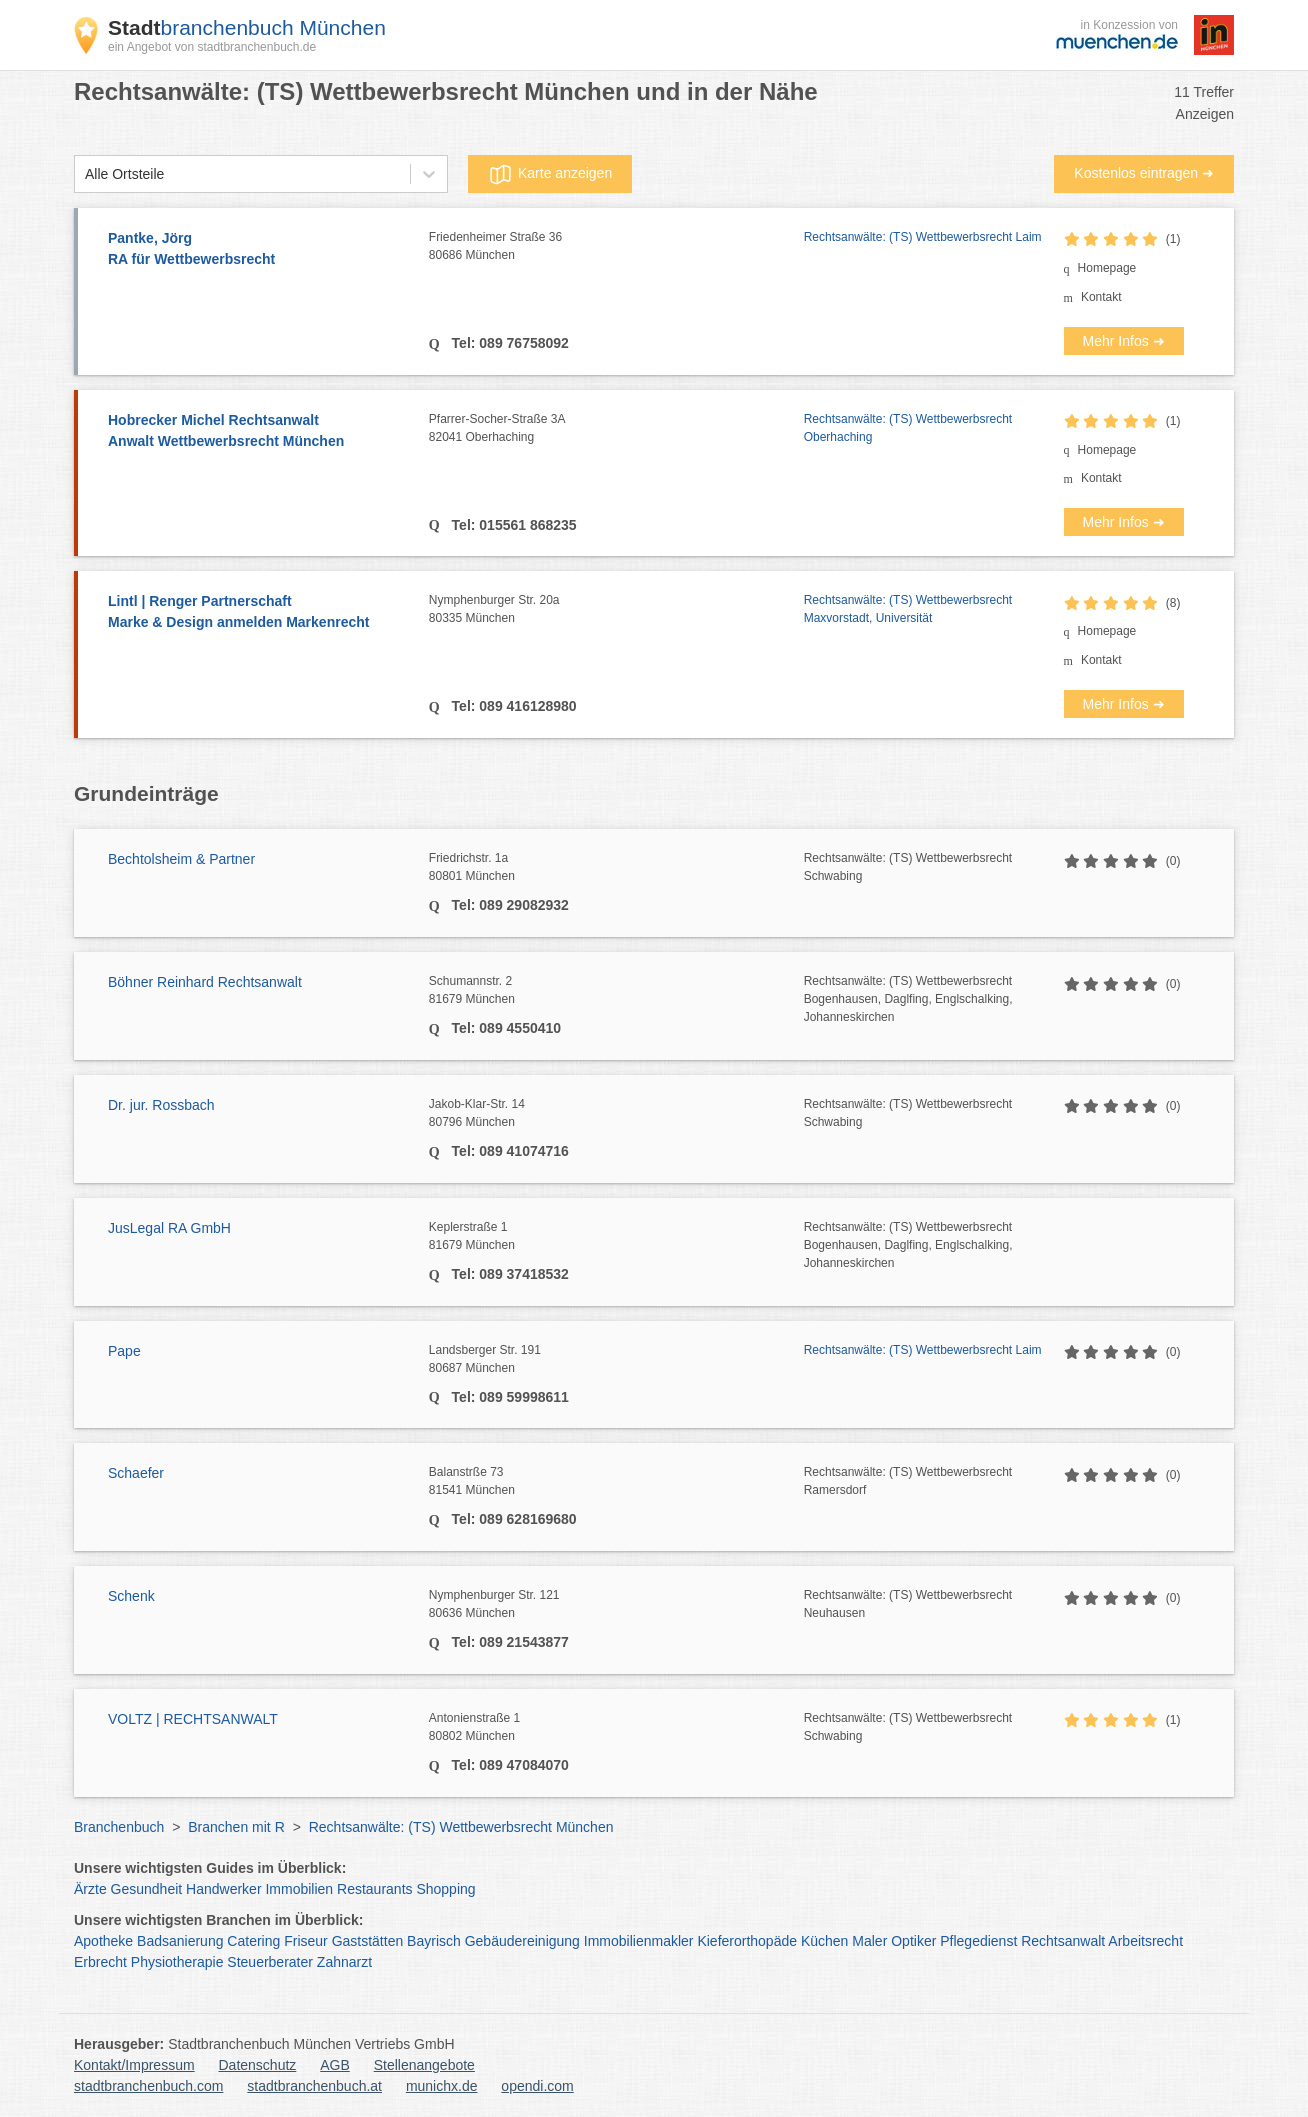 This screenshot has height=2117, width=1308. I want to click on Gesundheit, so click(147, 1889).